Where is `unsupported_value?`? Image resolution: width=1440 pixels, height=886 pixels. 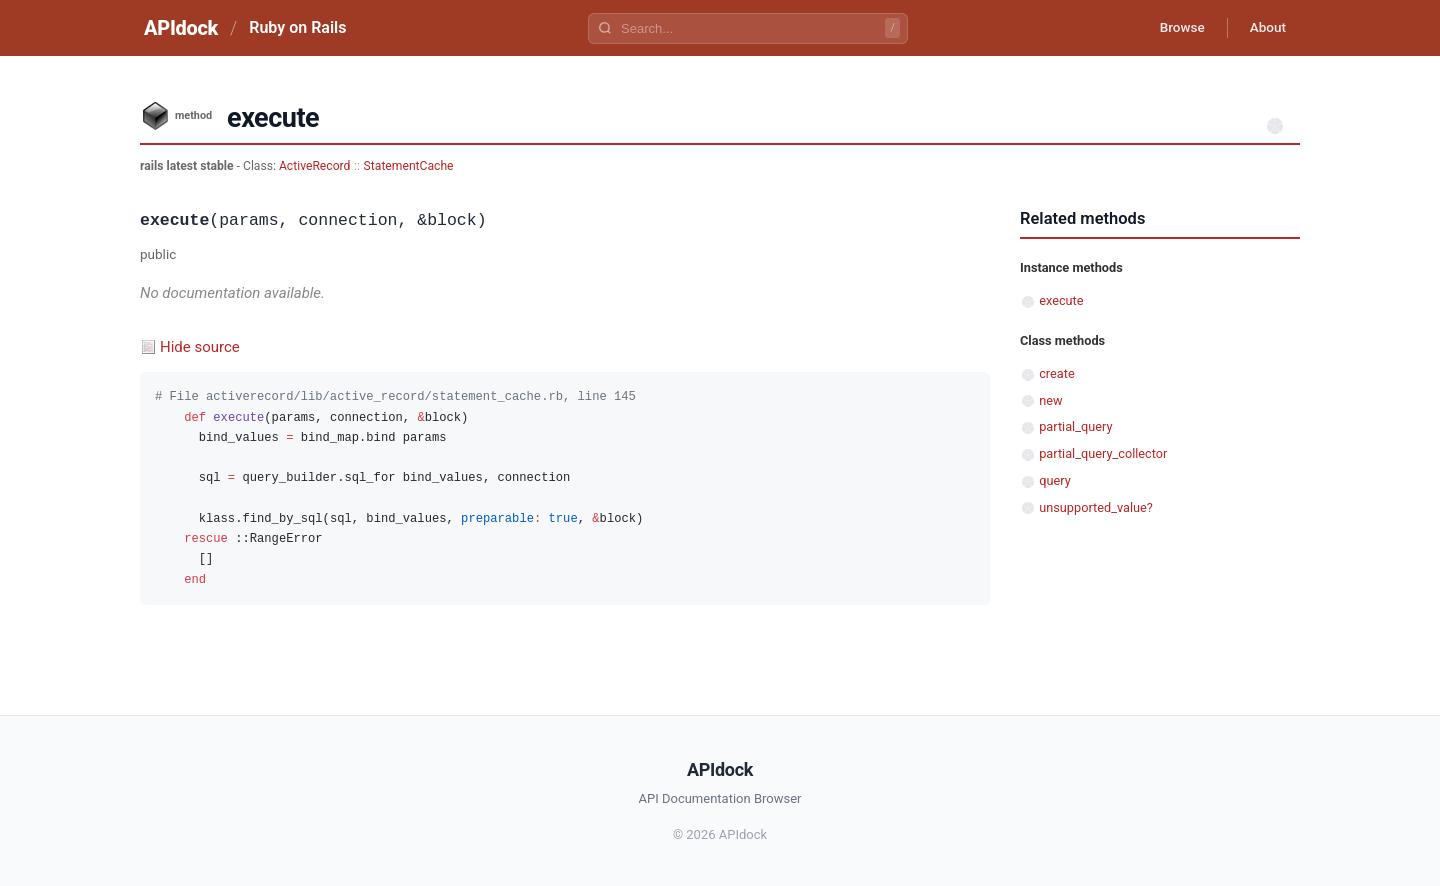 unsupported_value? is located at coordinates (1096, 507).